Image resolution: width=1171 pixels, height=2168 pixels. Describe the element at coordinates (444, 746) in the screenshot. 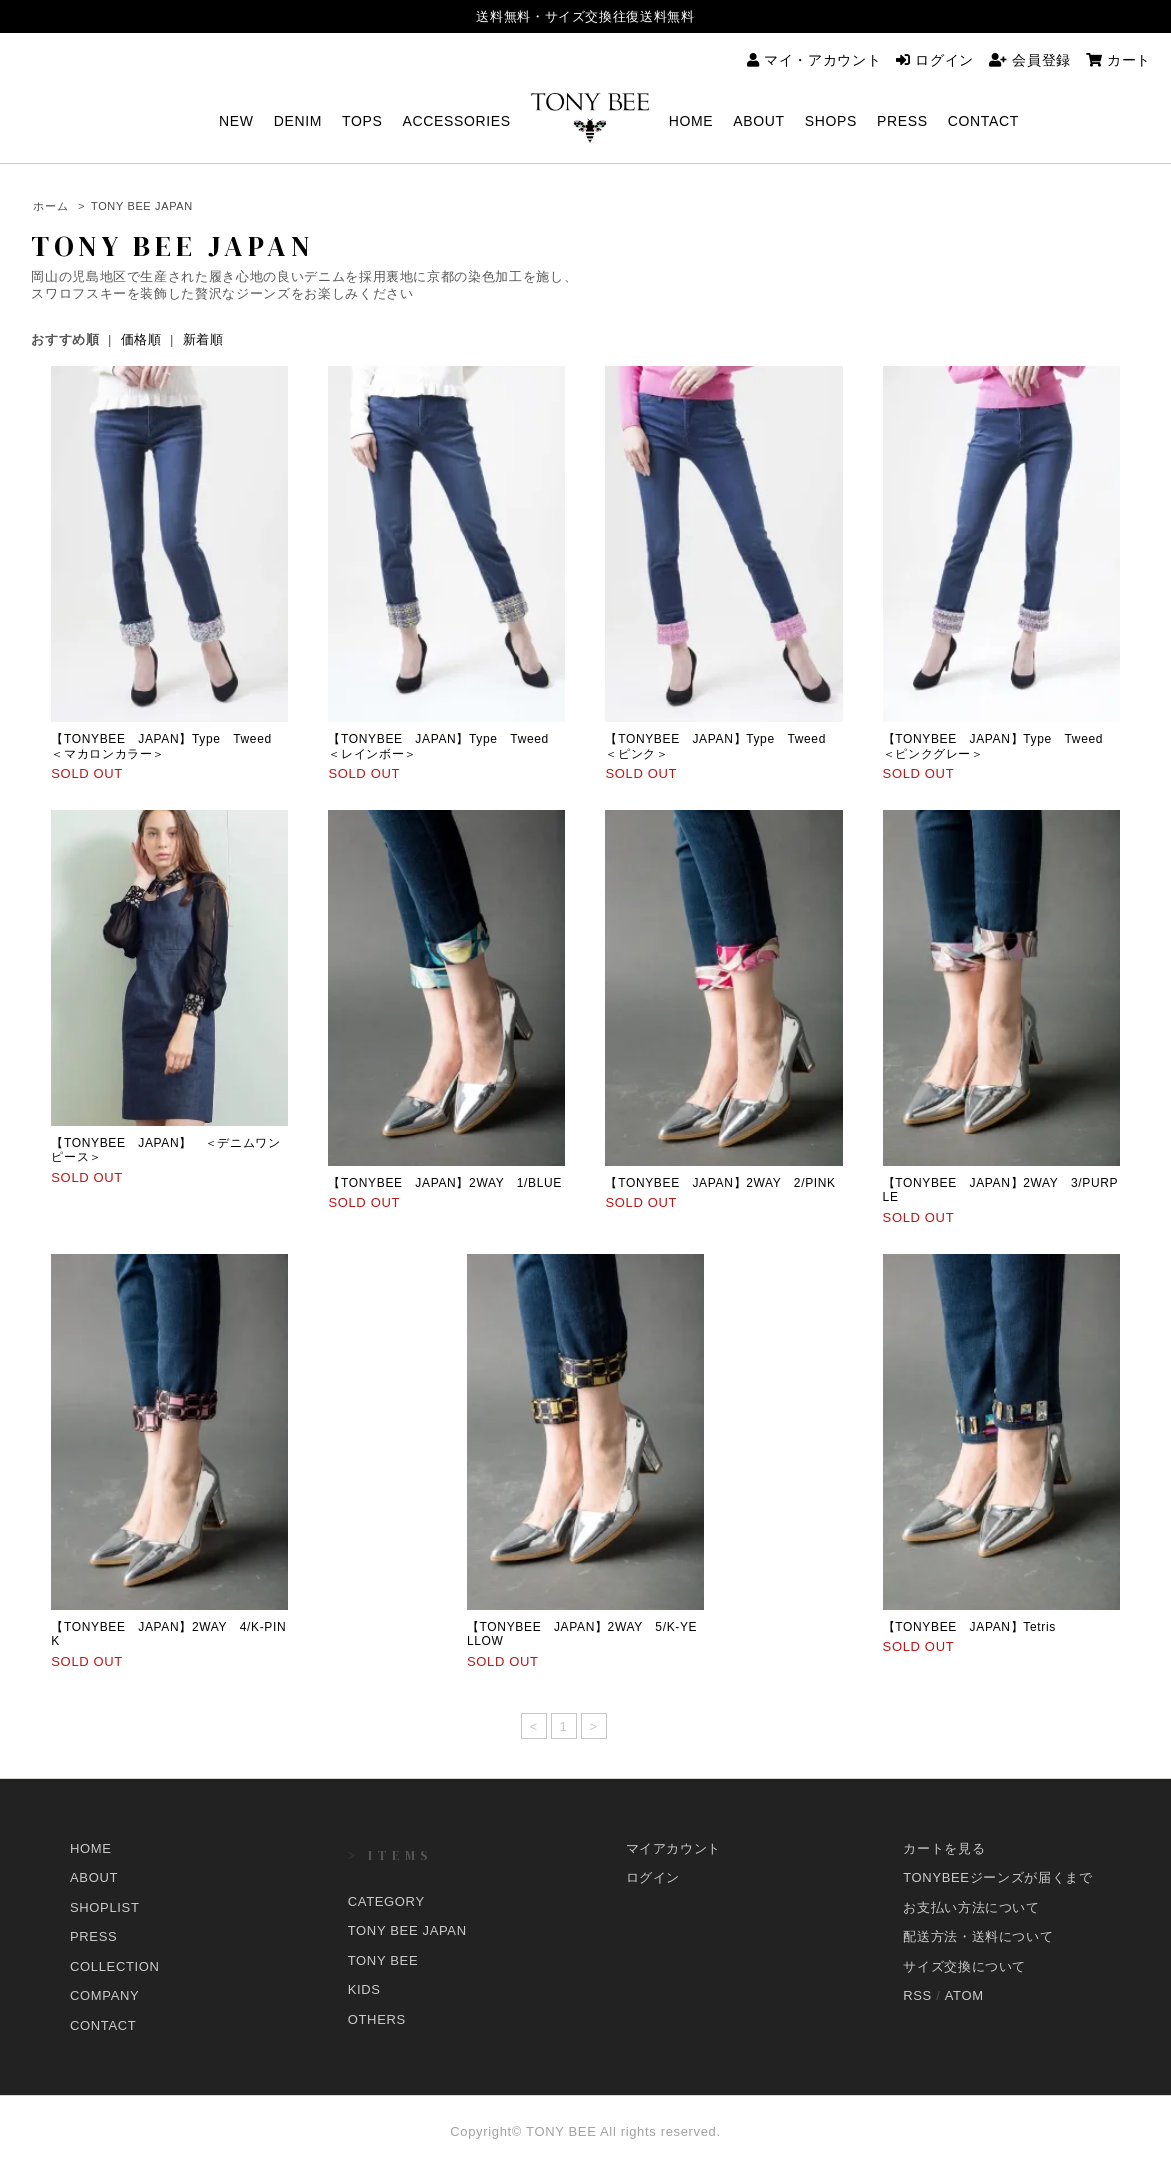

I see `【TONYBEE JAPAN】Type Tweed ＜レインボー＞` at that location.